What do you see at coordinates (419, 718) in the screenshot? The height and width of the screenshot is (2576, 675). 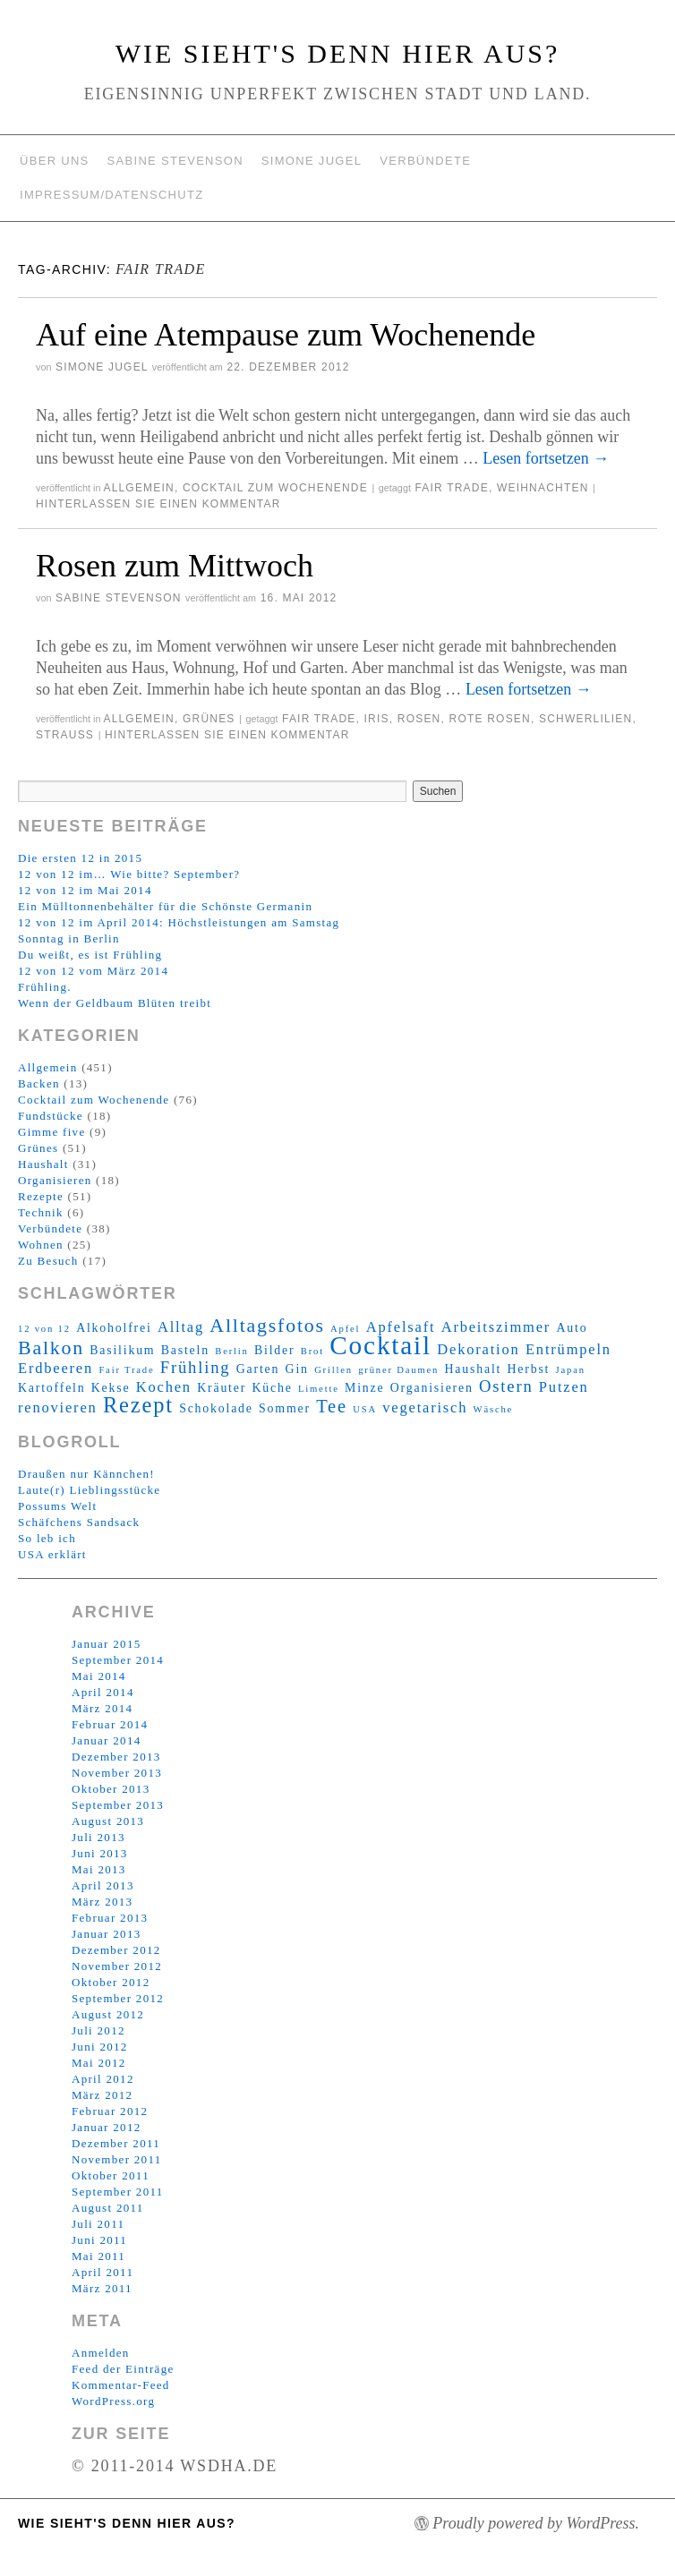 I see `Rosen` at bounding box center [419, 718].